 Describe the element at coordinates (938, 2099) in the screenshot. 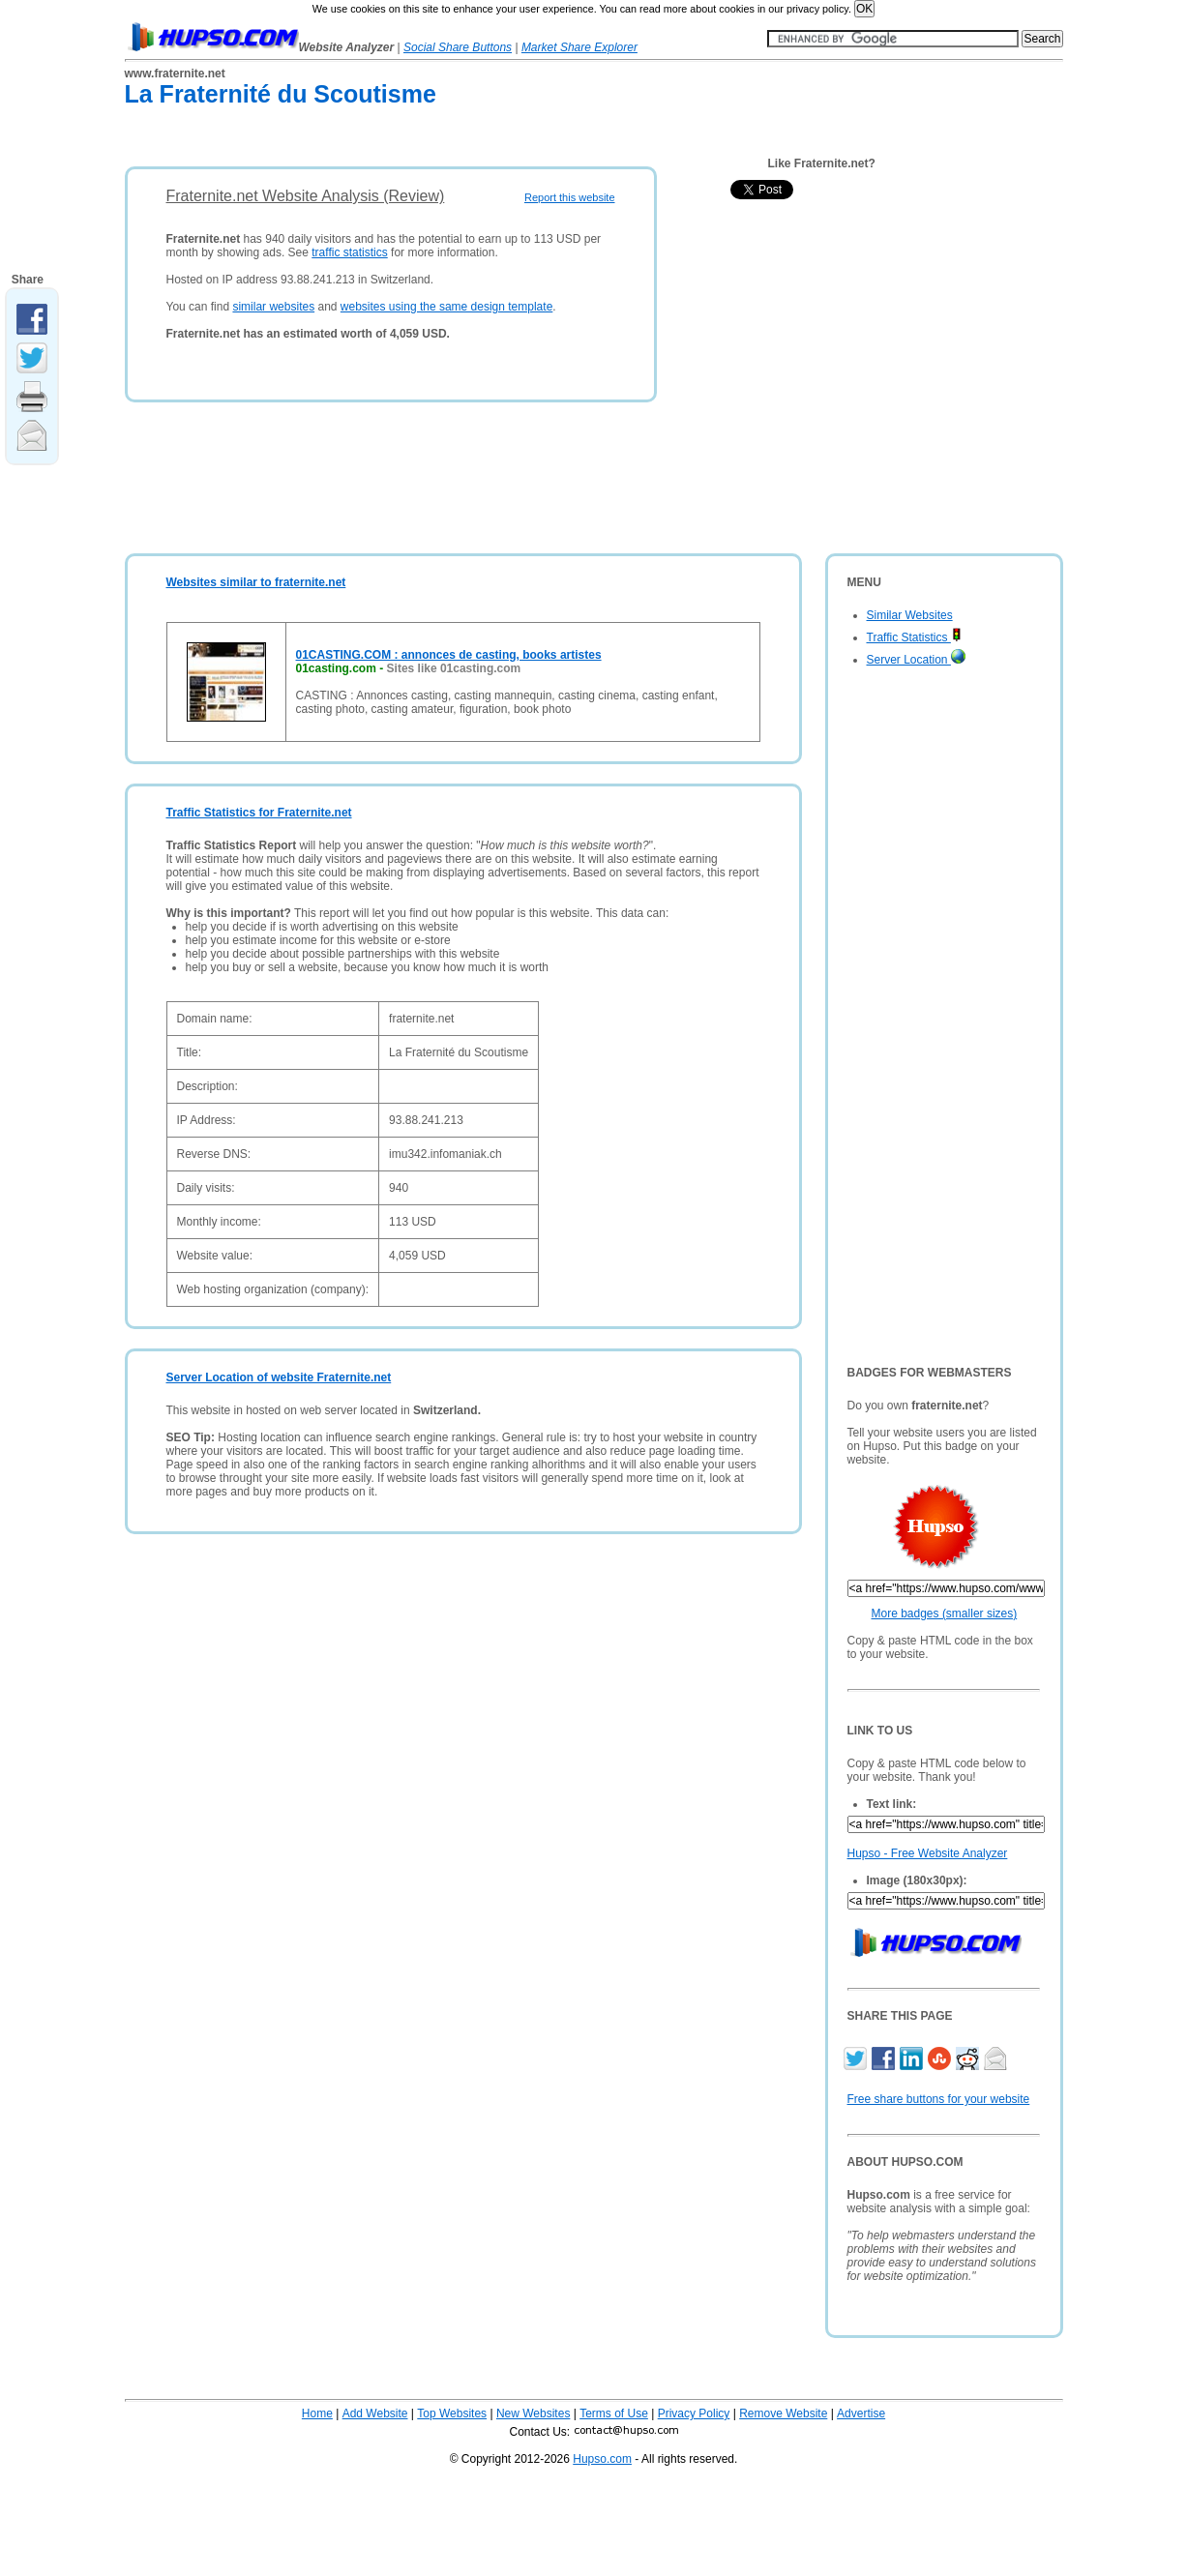

I see `Free share buttons for your website` at that location.